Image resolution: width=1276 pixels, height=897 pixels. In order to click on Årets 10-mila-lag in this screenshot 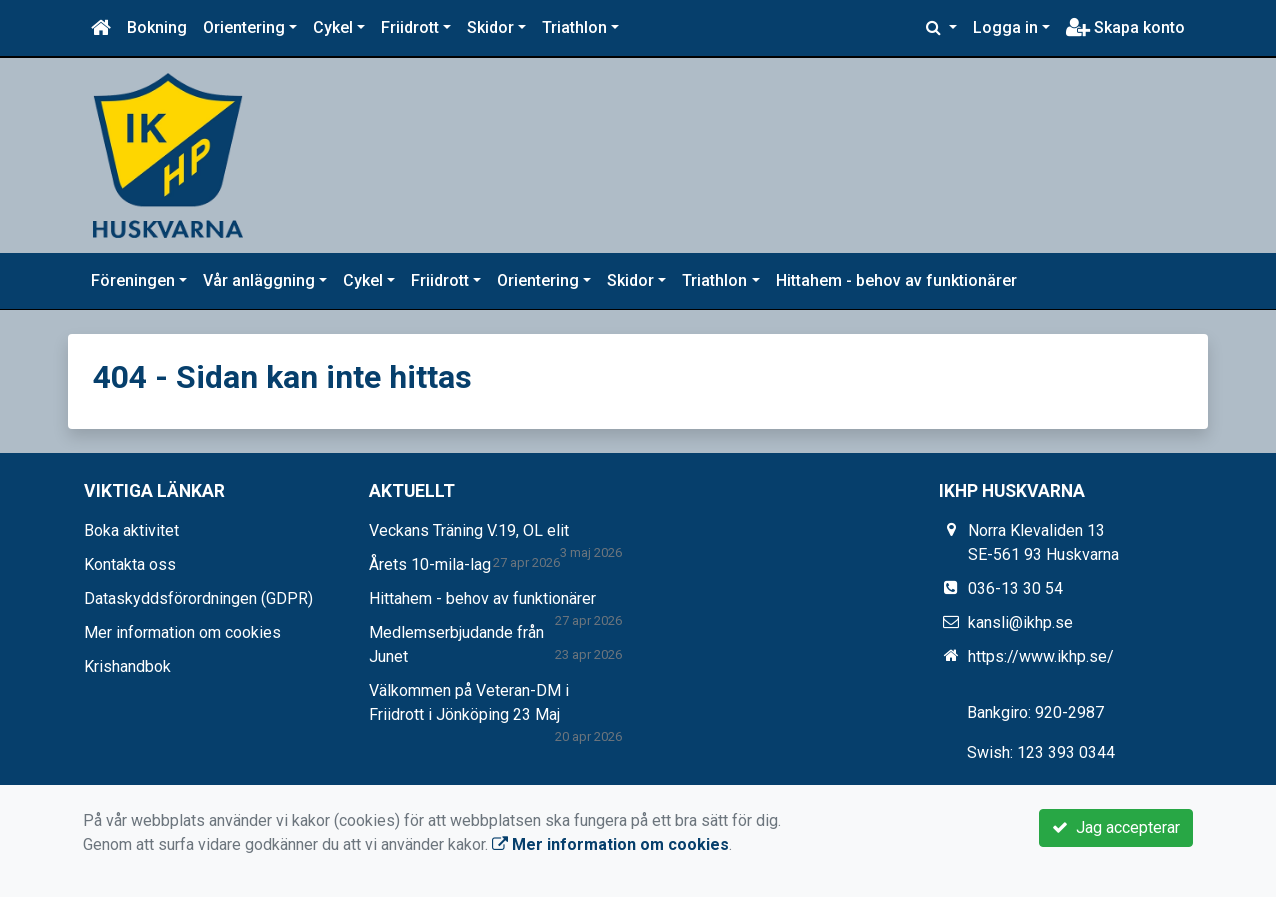, I will do `click(430, 564)`.